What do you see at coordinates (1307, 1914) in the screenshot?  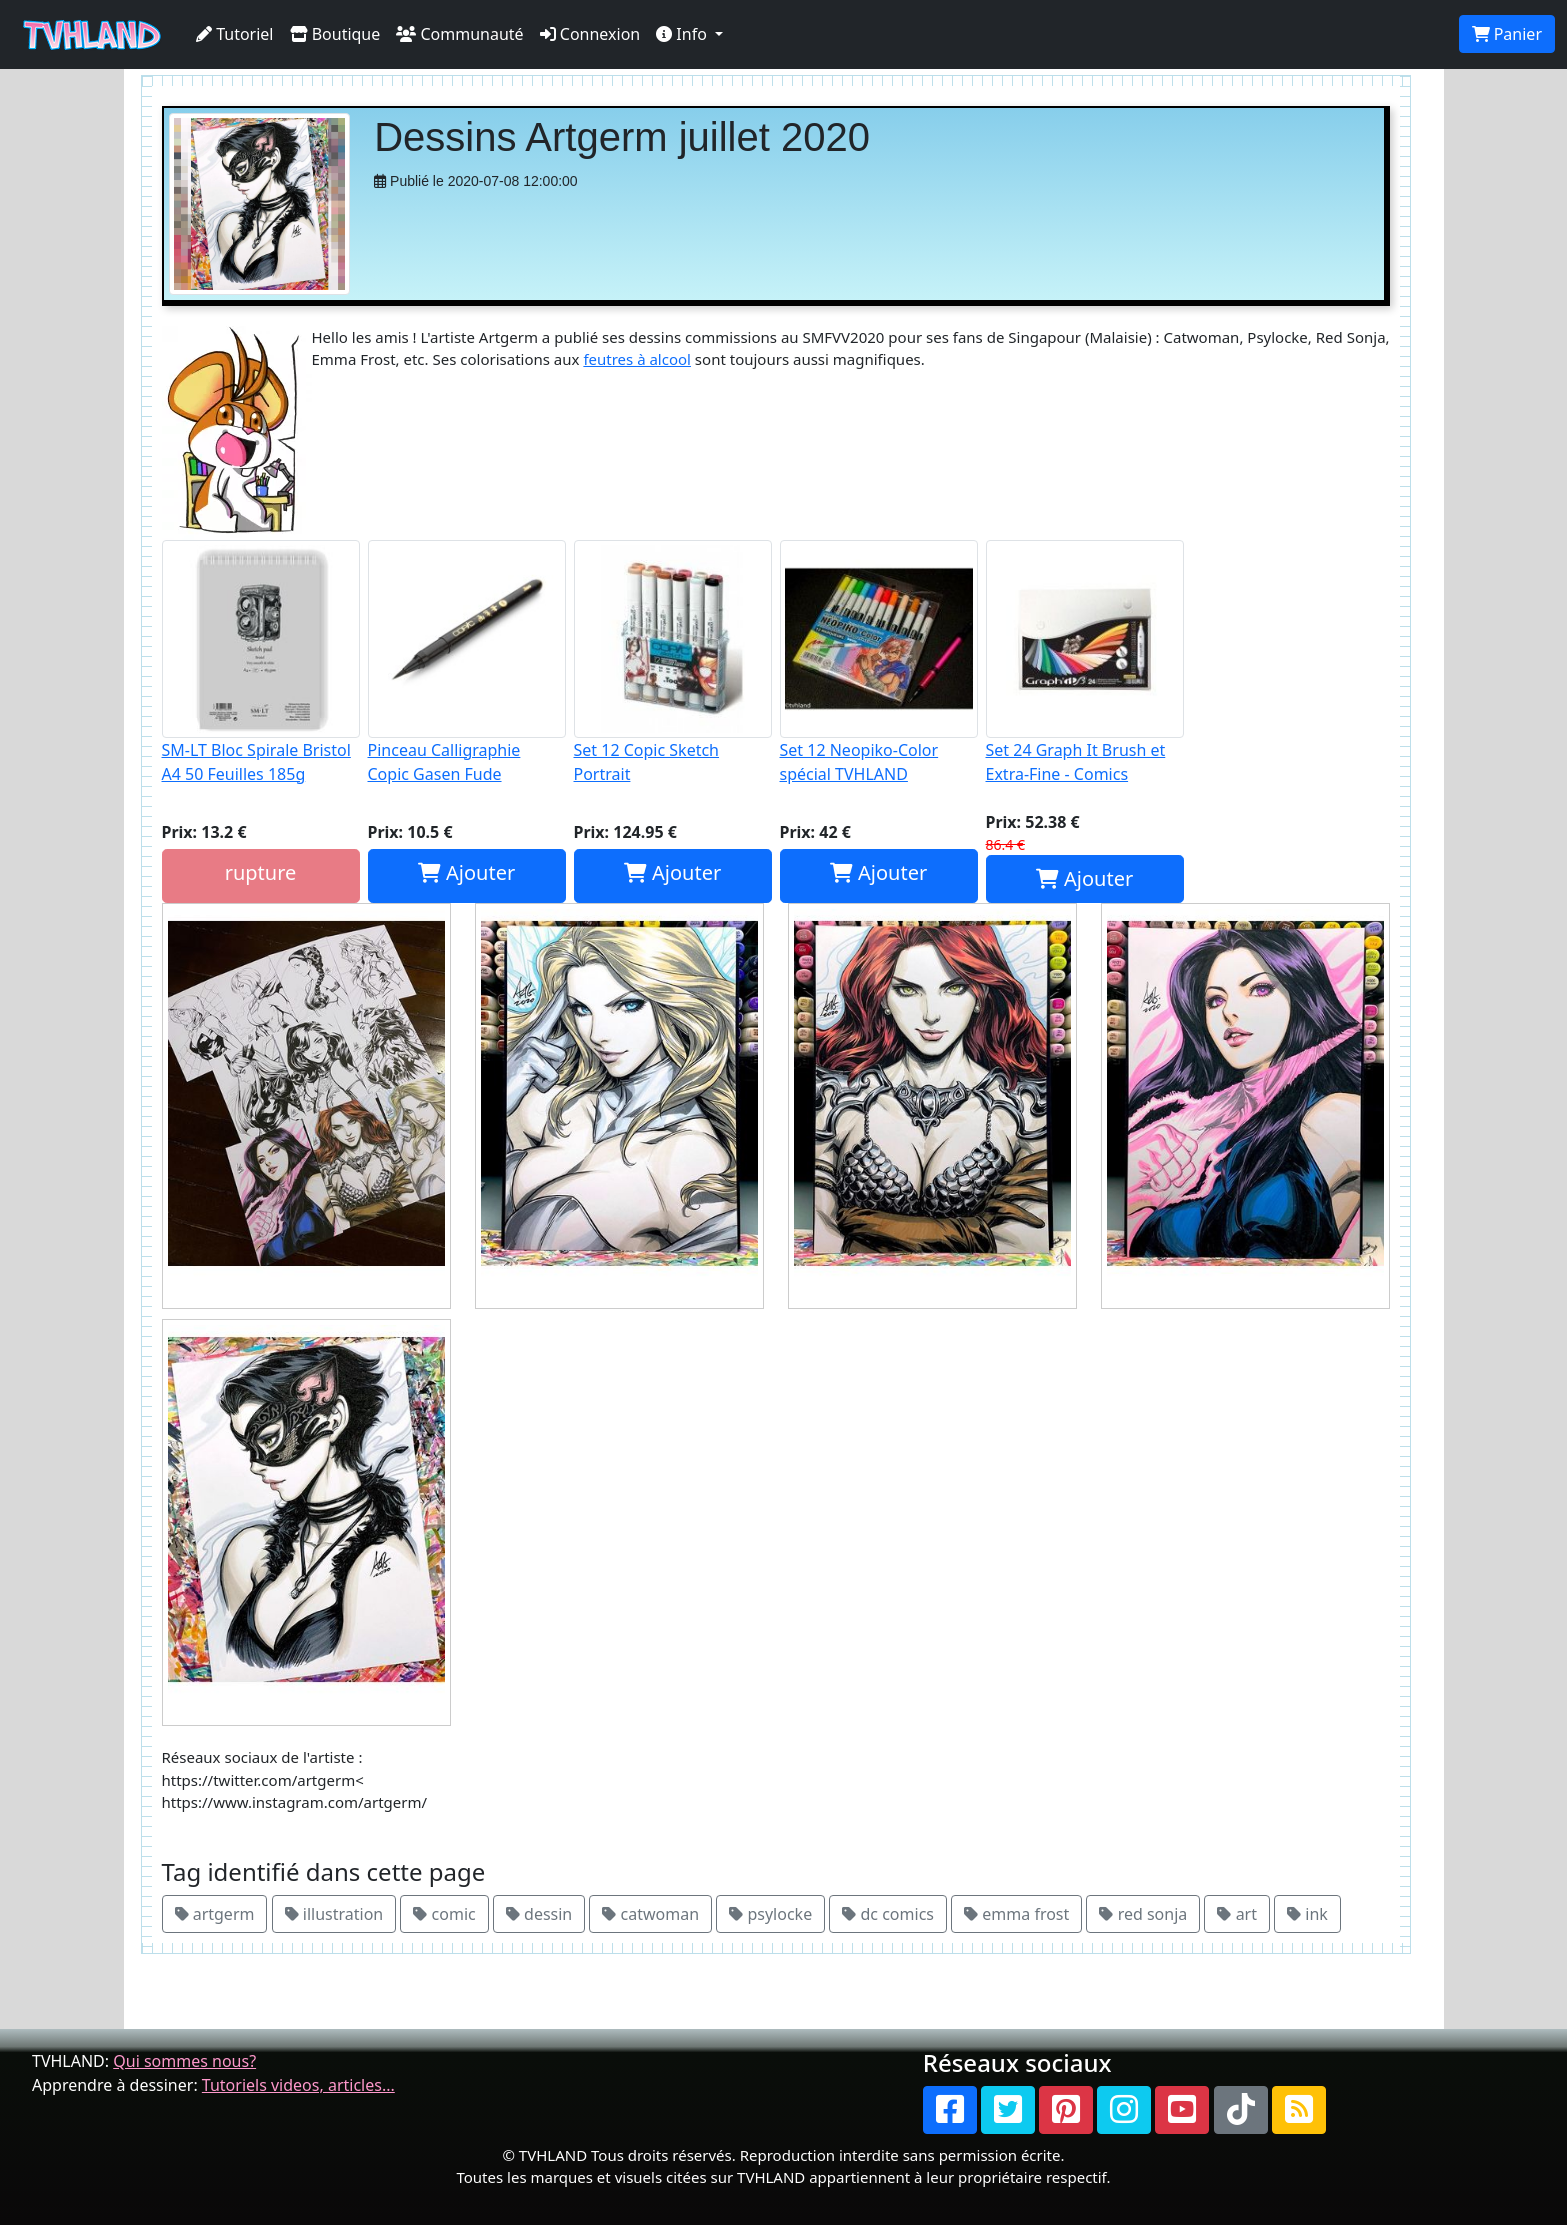 I see `ink` at bounding box center [1307, 1914].